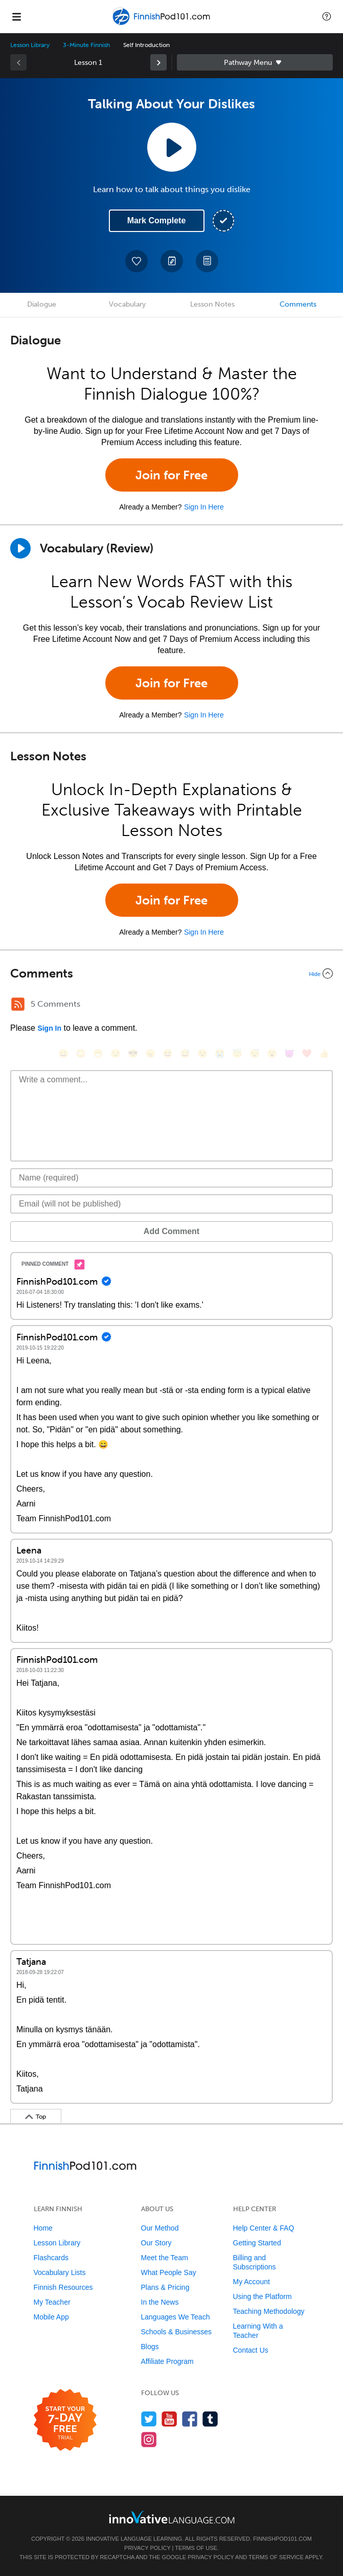  I want to click on [❤️, heart], so click(306, 1053).